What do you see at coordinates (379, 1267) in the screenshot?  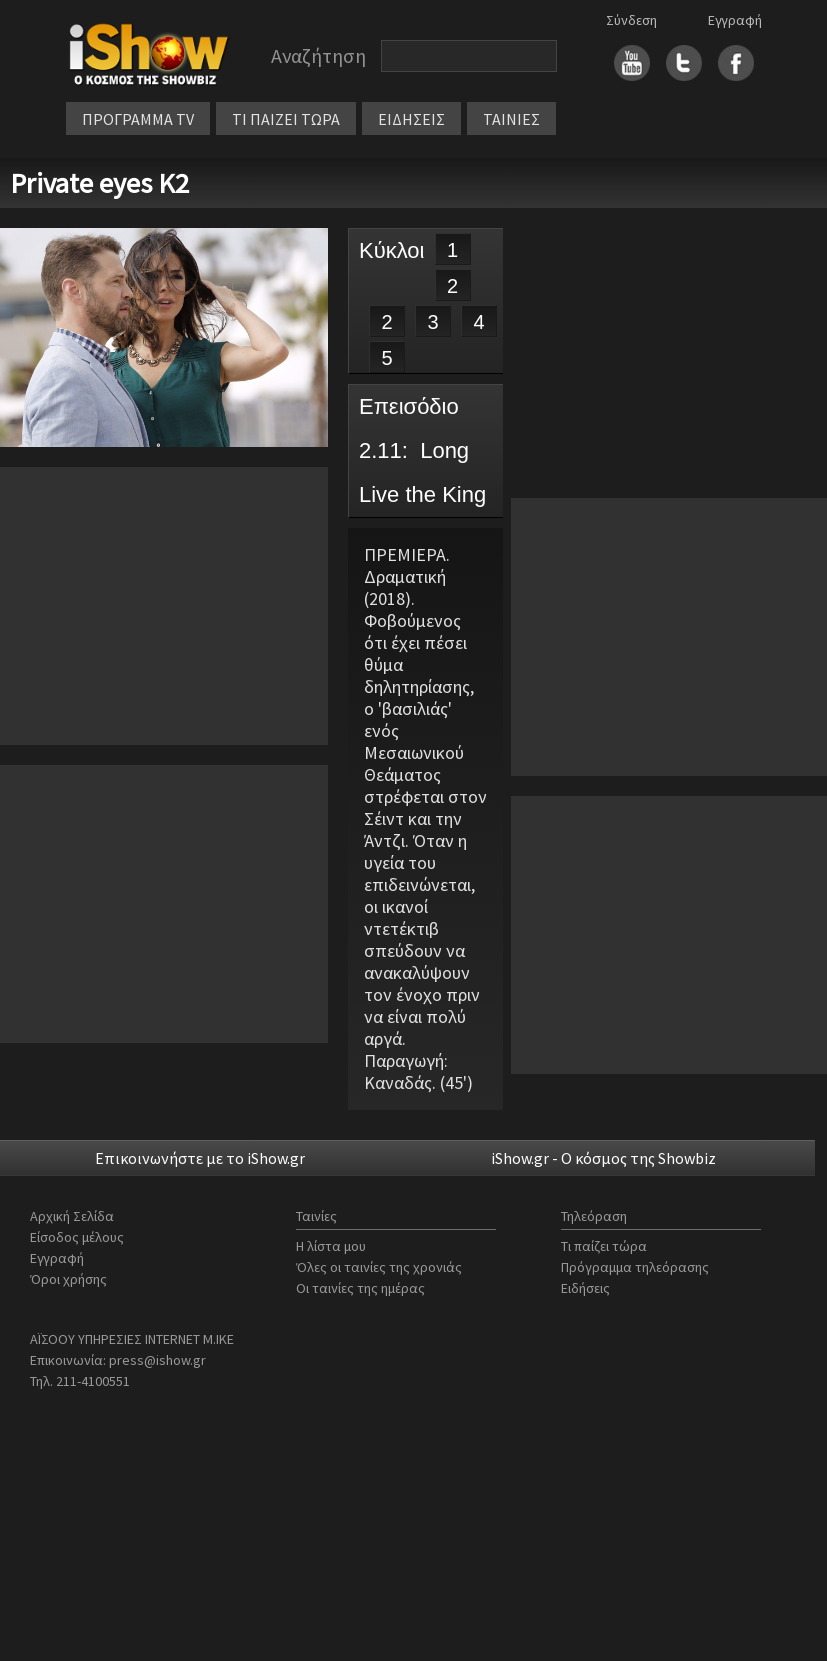 I see `Όλες οι ταινίες της χρονιάς` at bounding box center [379, 1267].